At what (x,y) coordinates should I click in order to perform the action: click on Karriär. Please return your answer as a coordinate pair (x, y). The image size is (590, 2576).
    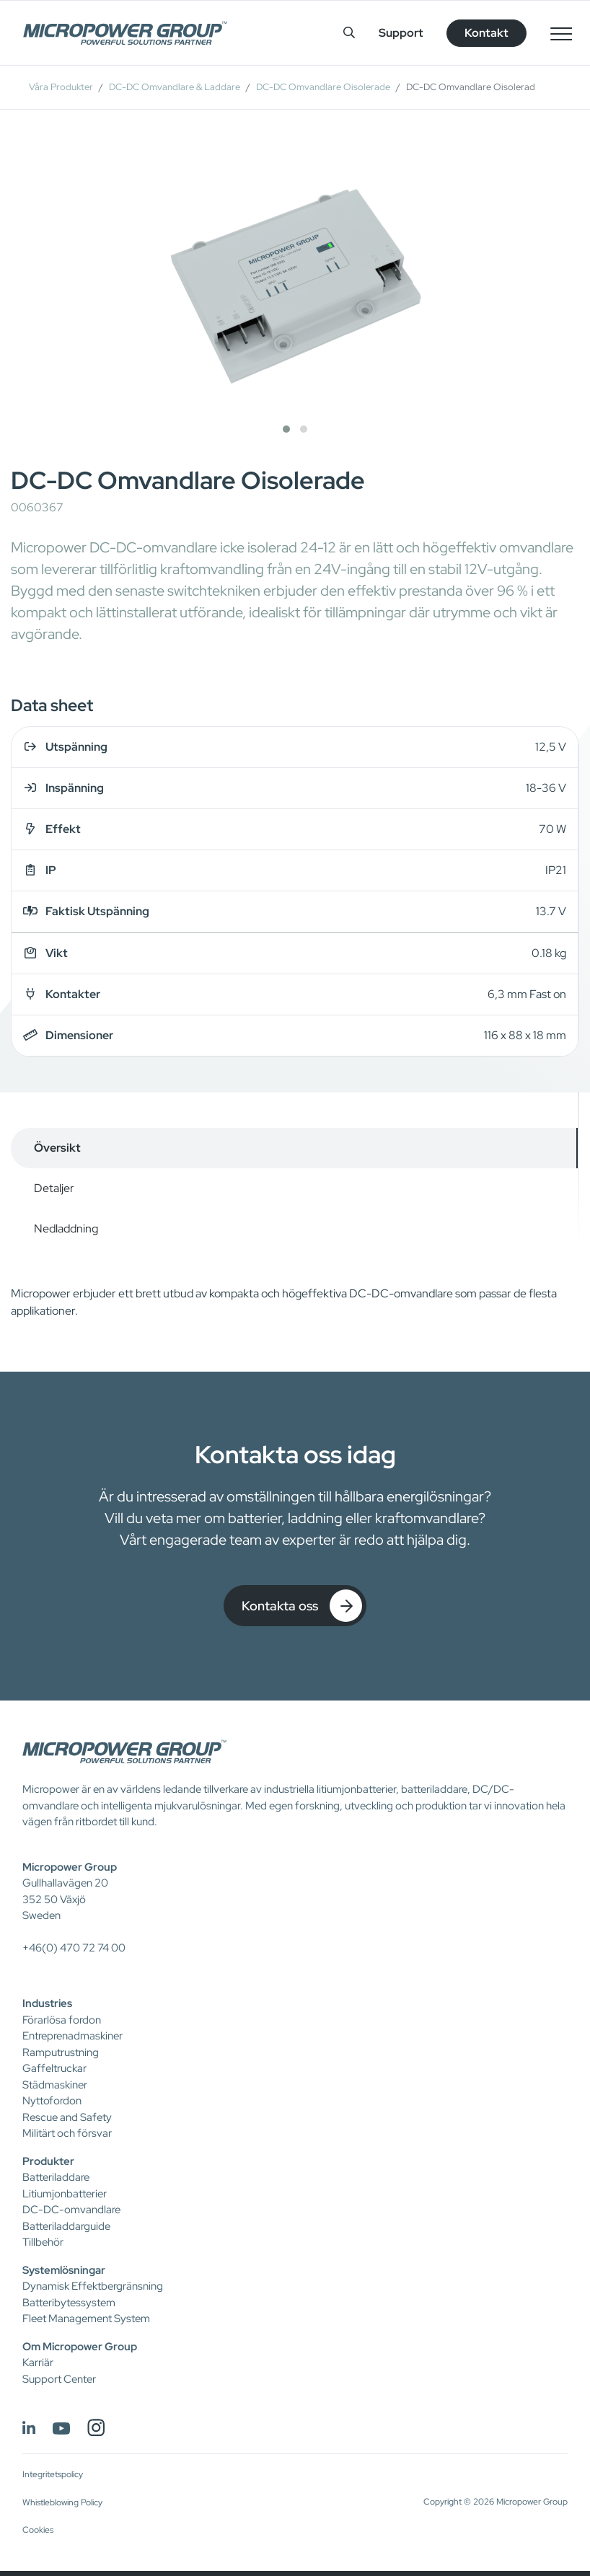
    Looking at the image, I should click on (37, 2362).